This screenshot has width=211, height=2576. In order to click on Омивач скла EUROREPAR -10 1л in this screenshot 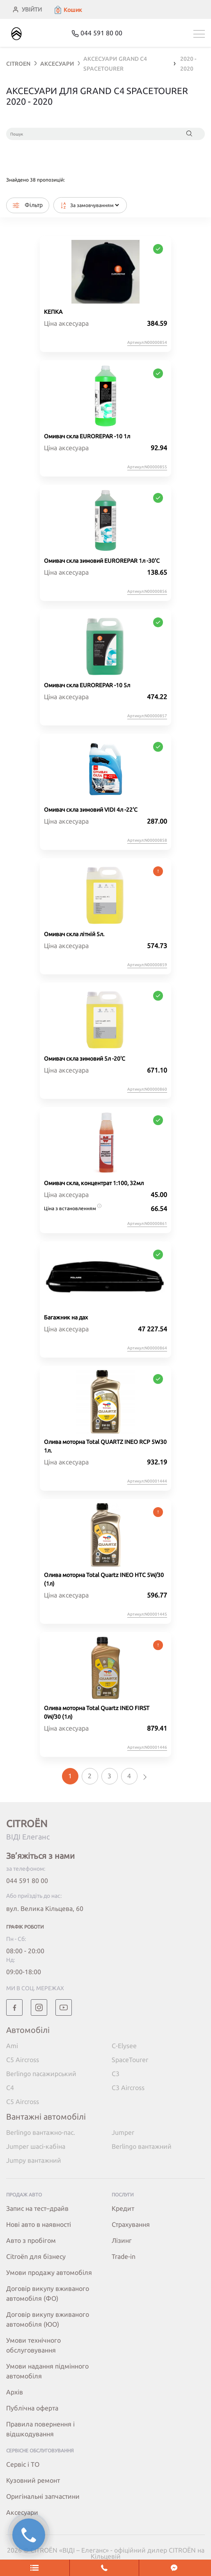, I will do `click(87, 436)`.